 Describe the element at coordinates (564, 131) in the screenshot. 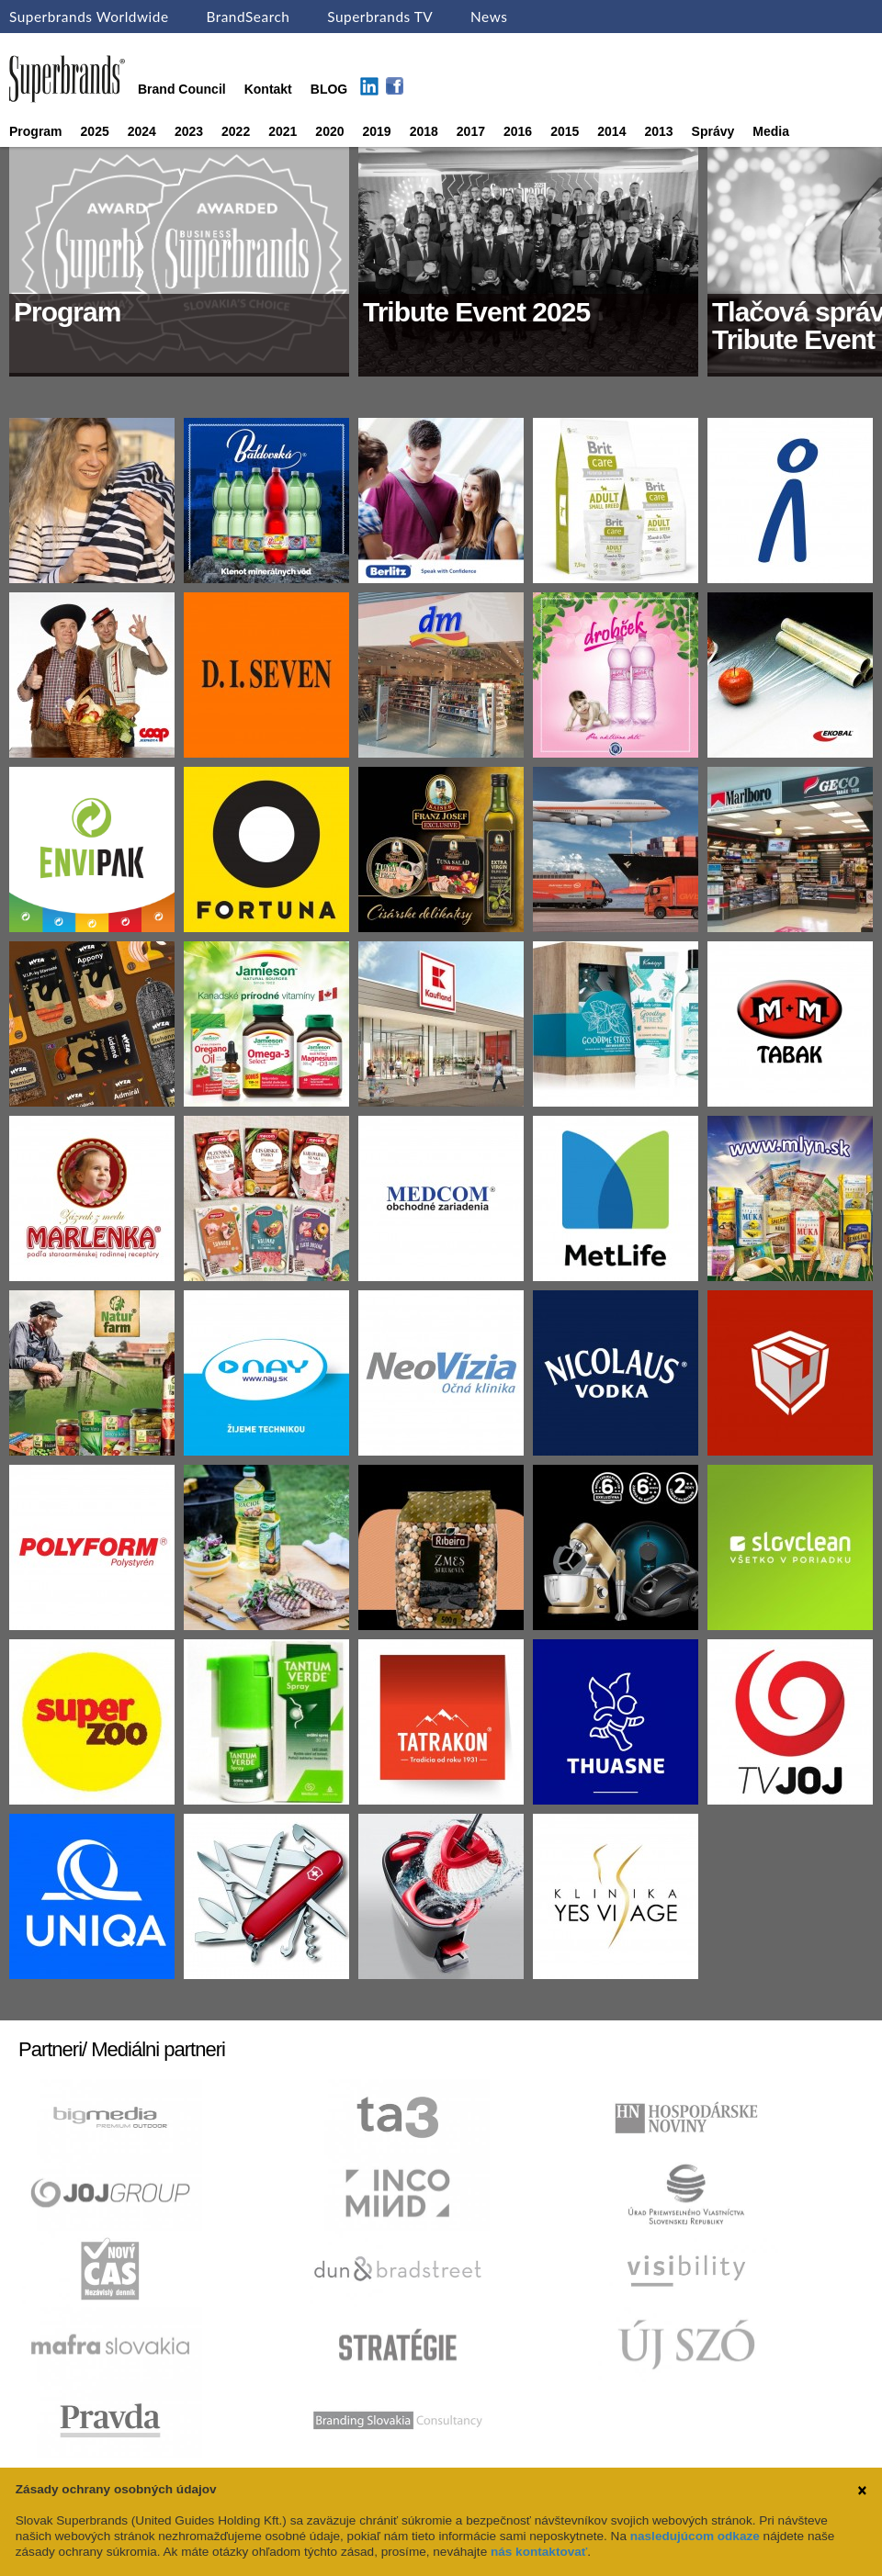

I see `2015` at that location.